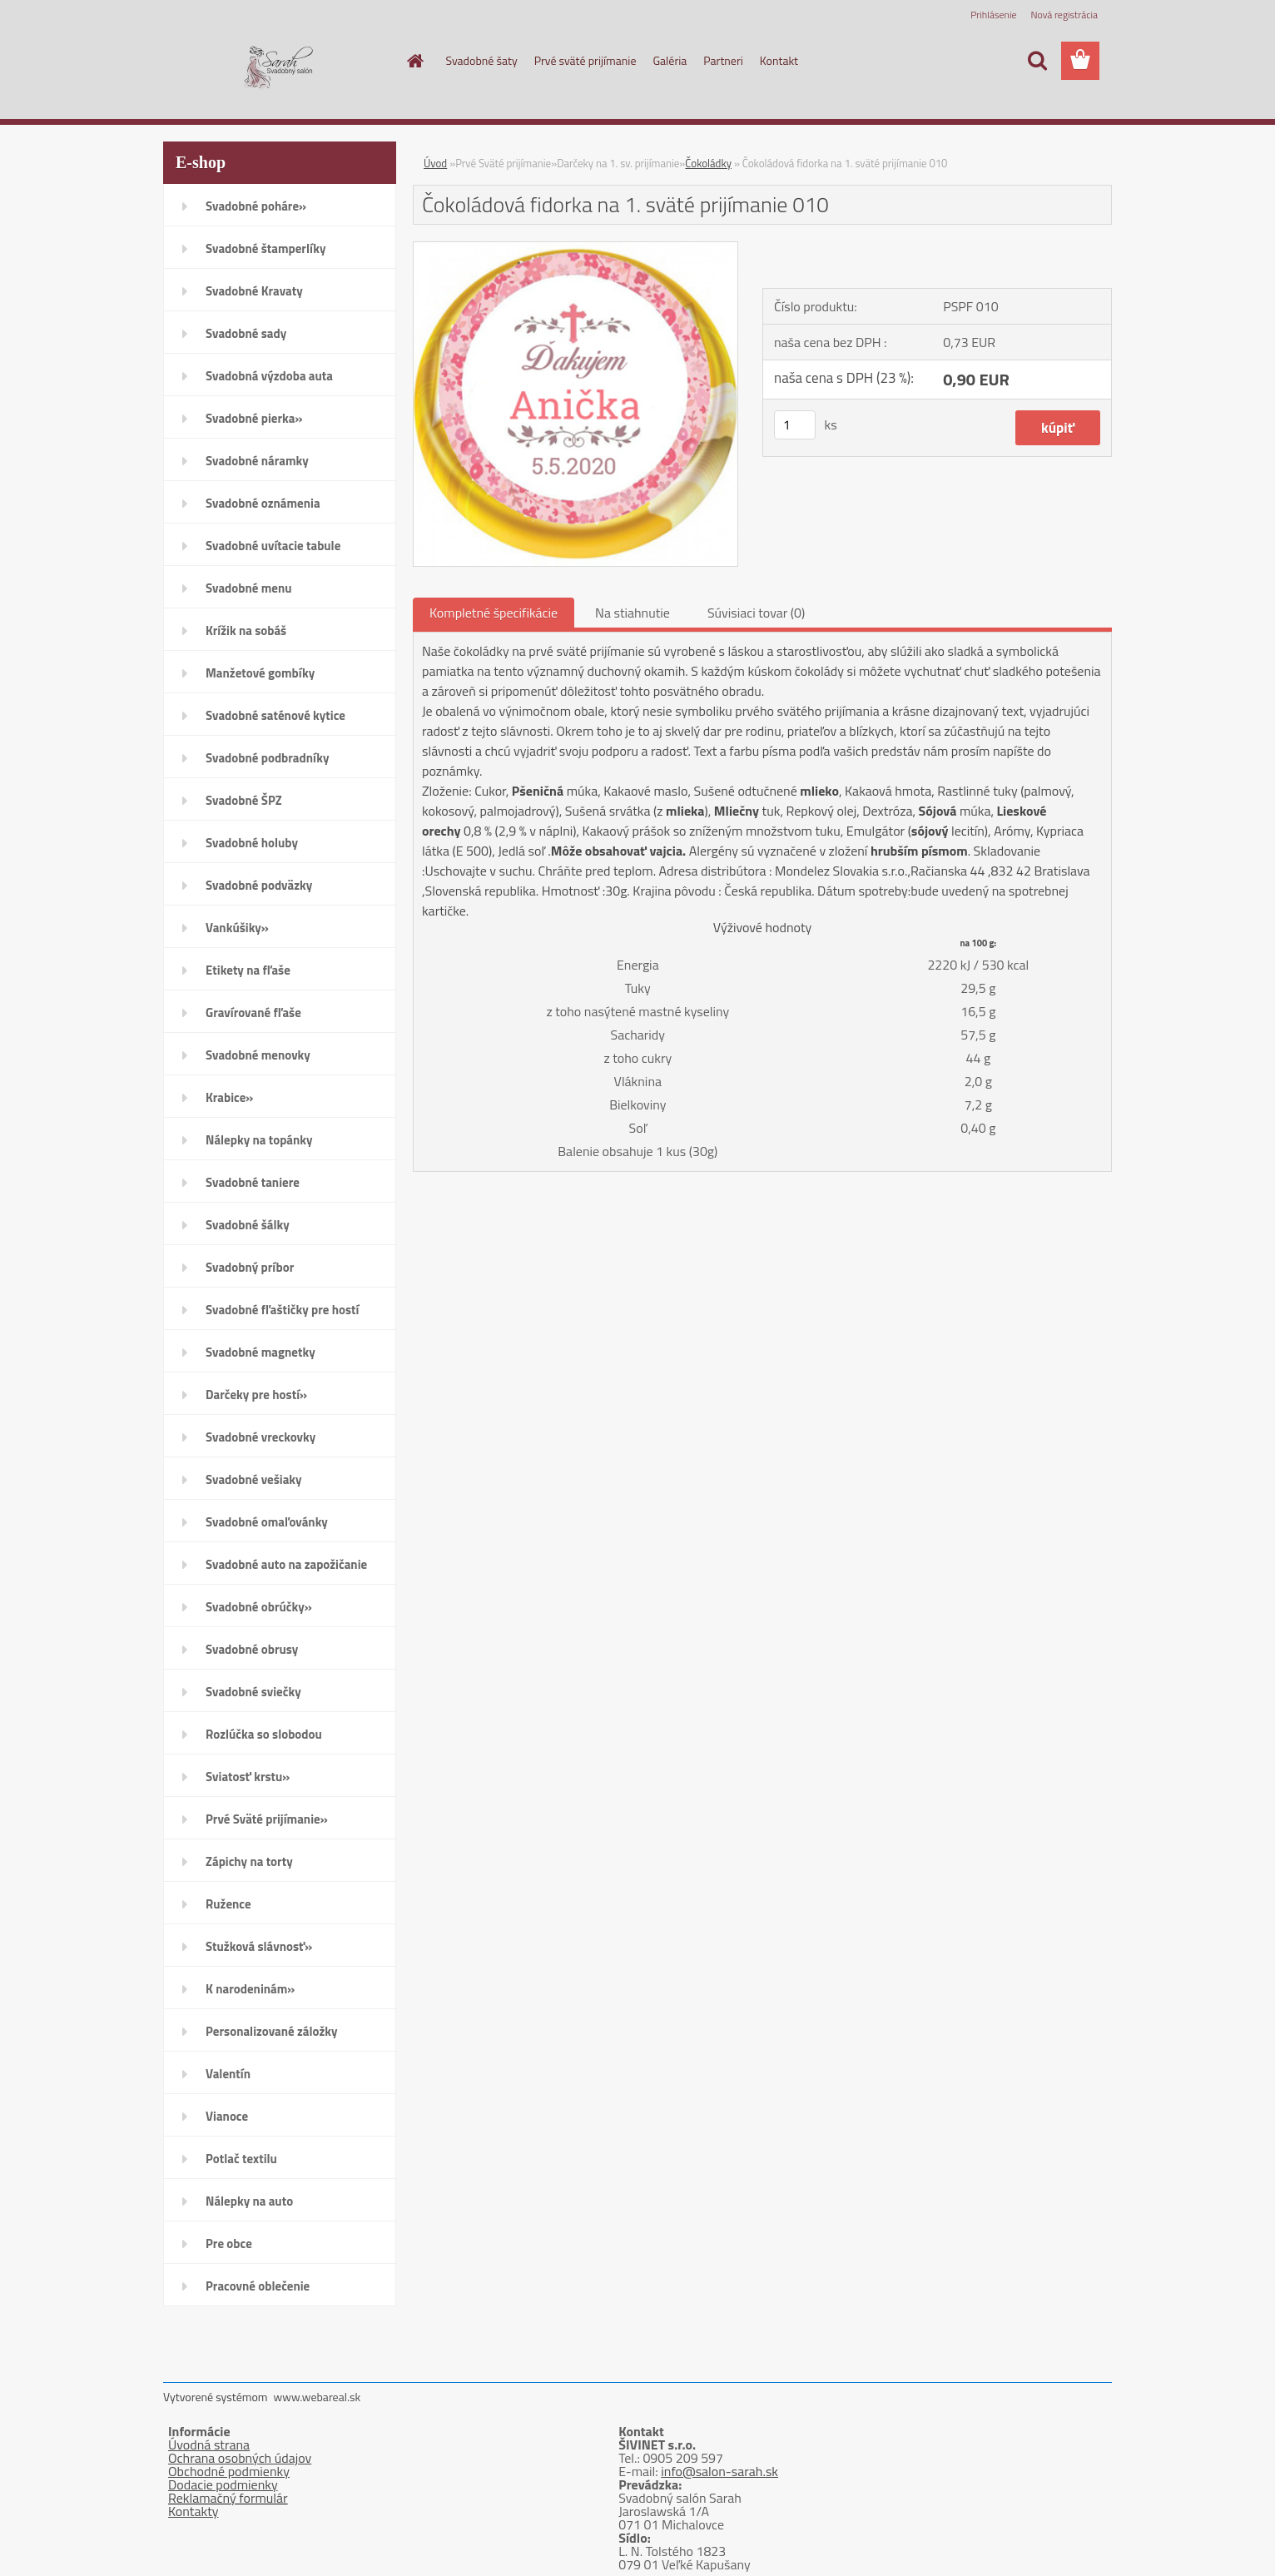  Describe the element at coordinates (254, 290) in the screenshot. I see `Svadobné Kravaty` at that location.